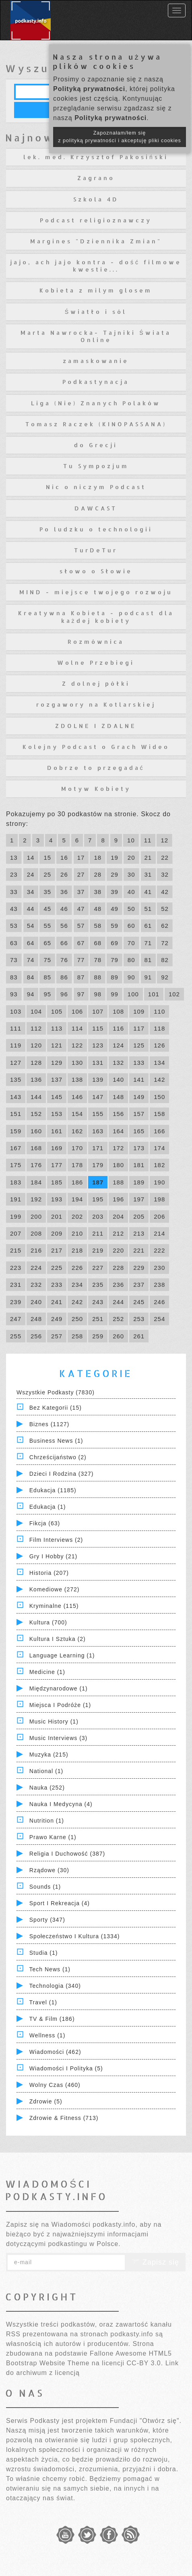 This screenshot has height=2576, width=192. Describe the element at coordinates (118, 1318) in the screenshot. I see `252` at that location.